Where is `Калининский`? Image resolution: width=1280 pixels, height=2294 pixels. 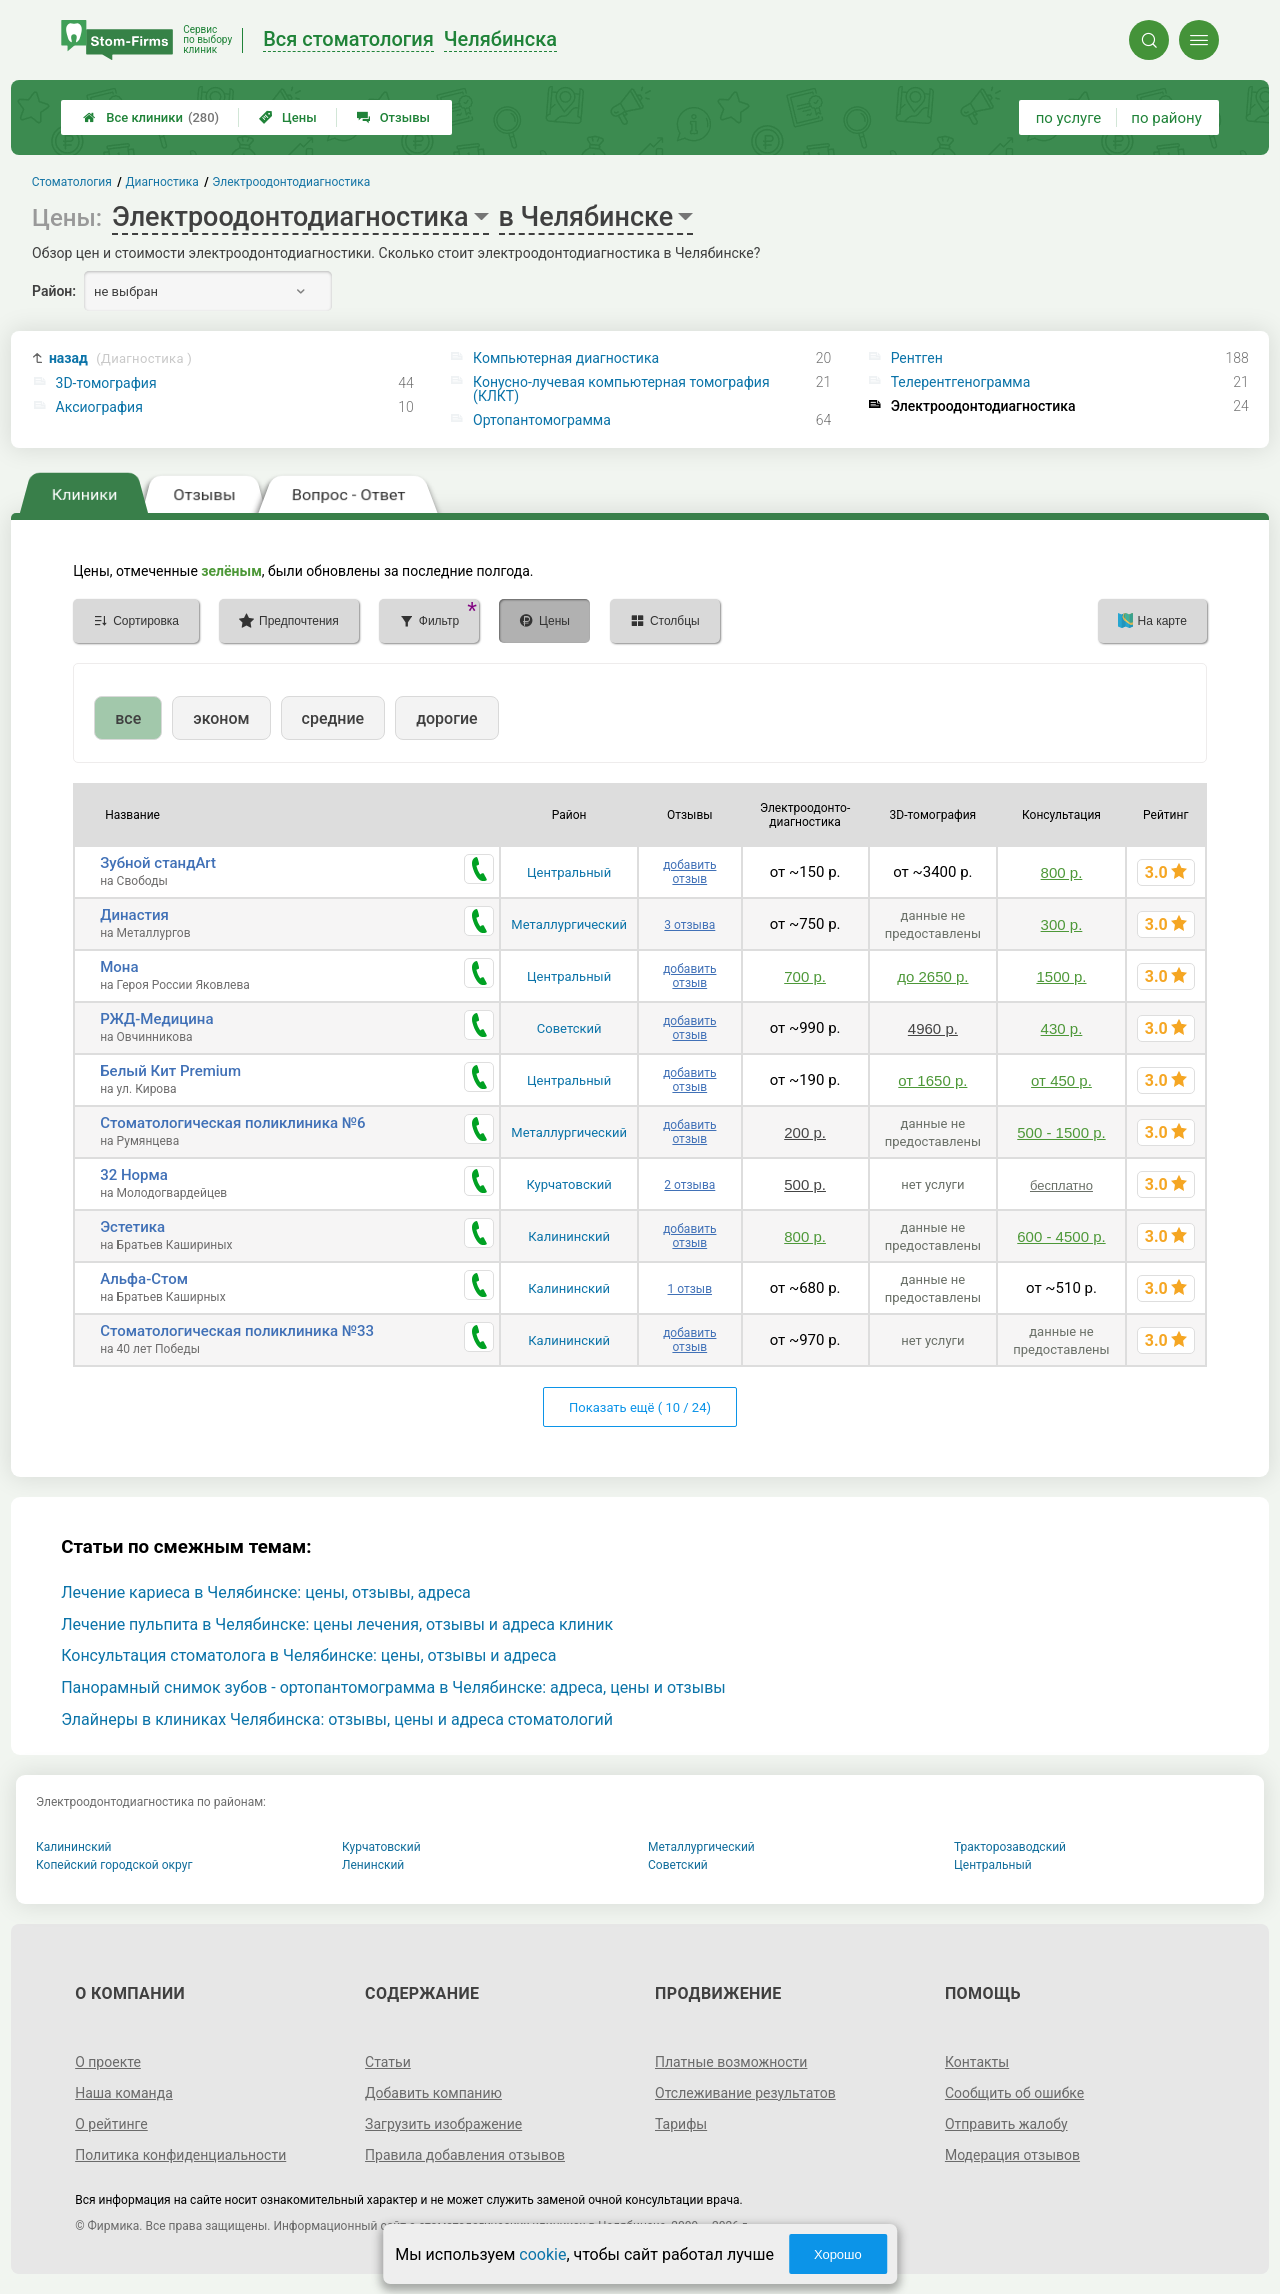
Калининский is located at coordinates (569, 1236).